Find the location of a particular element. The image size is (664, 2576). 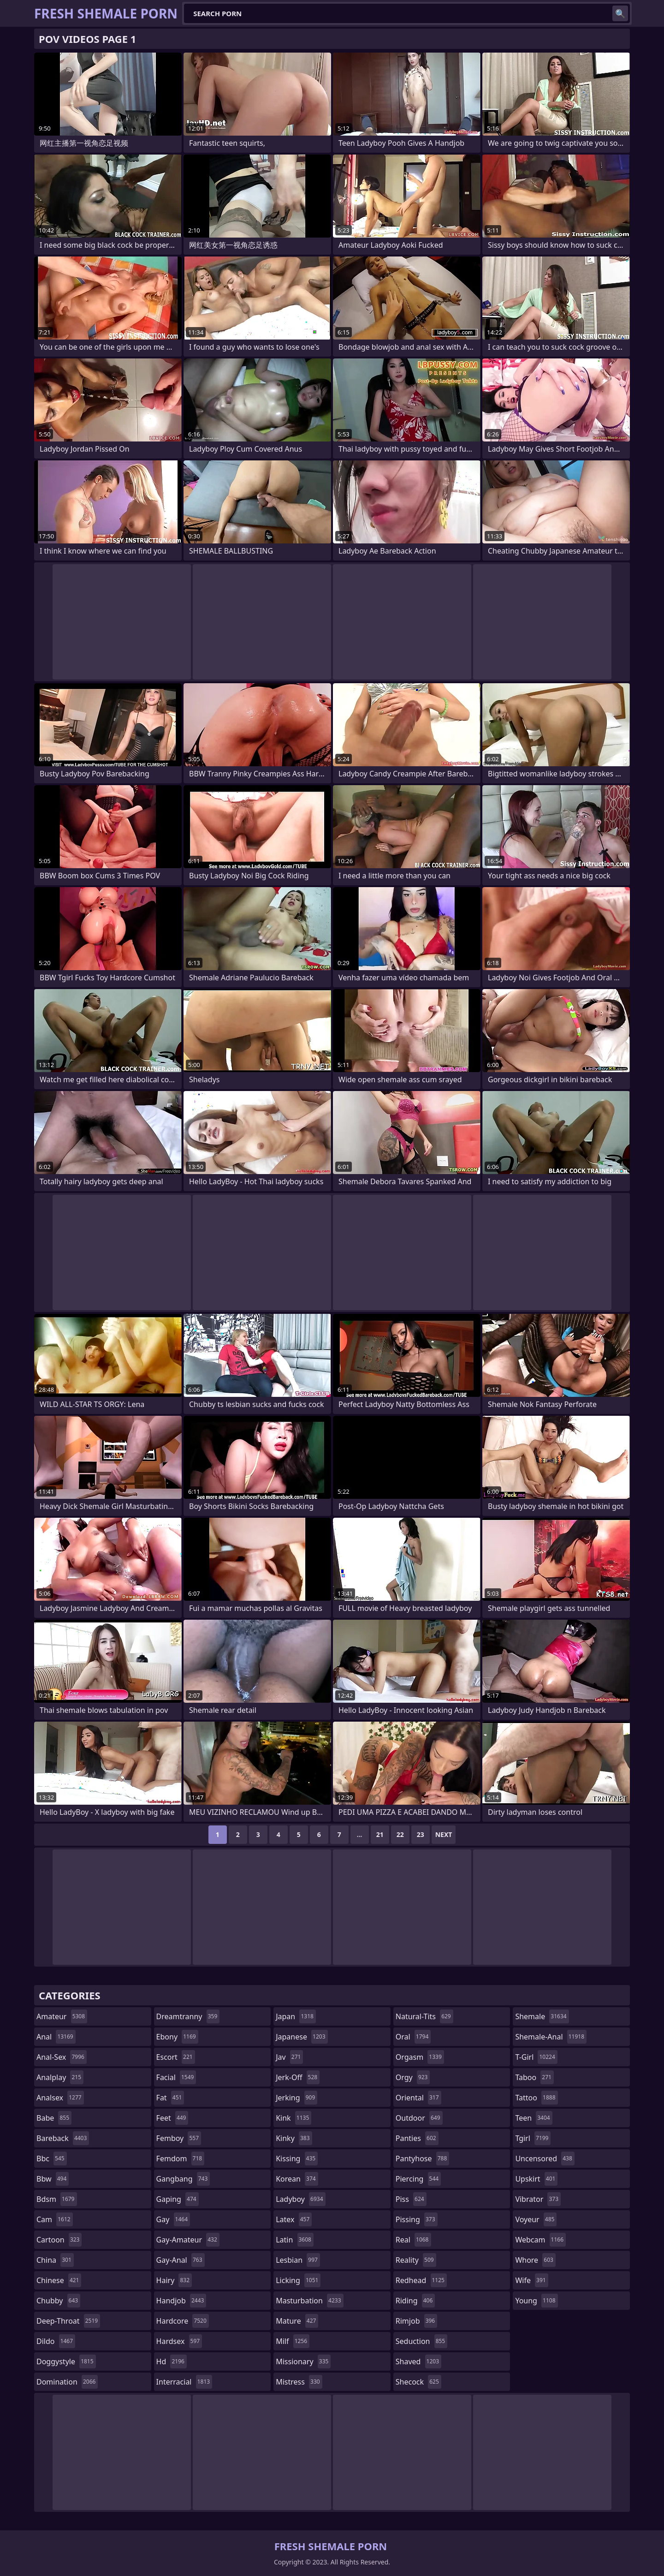

hardsex is located at coordinates (179, 2341).